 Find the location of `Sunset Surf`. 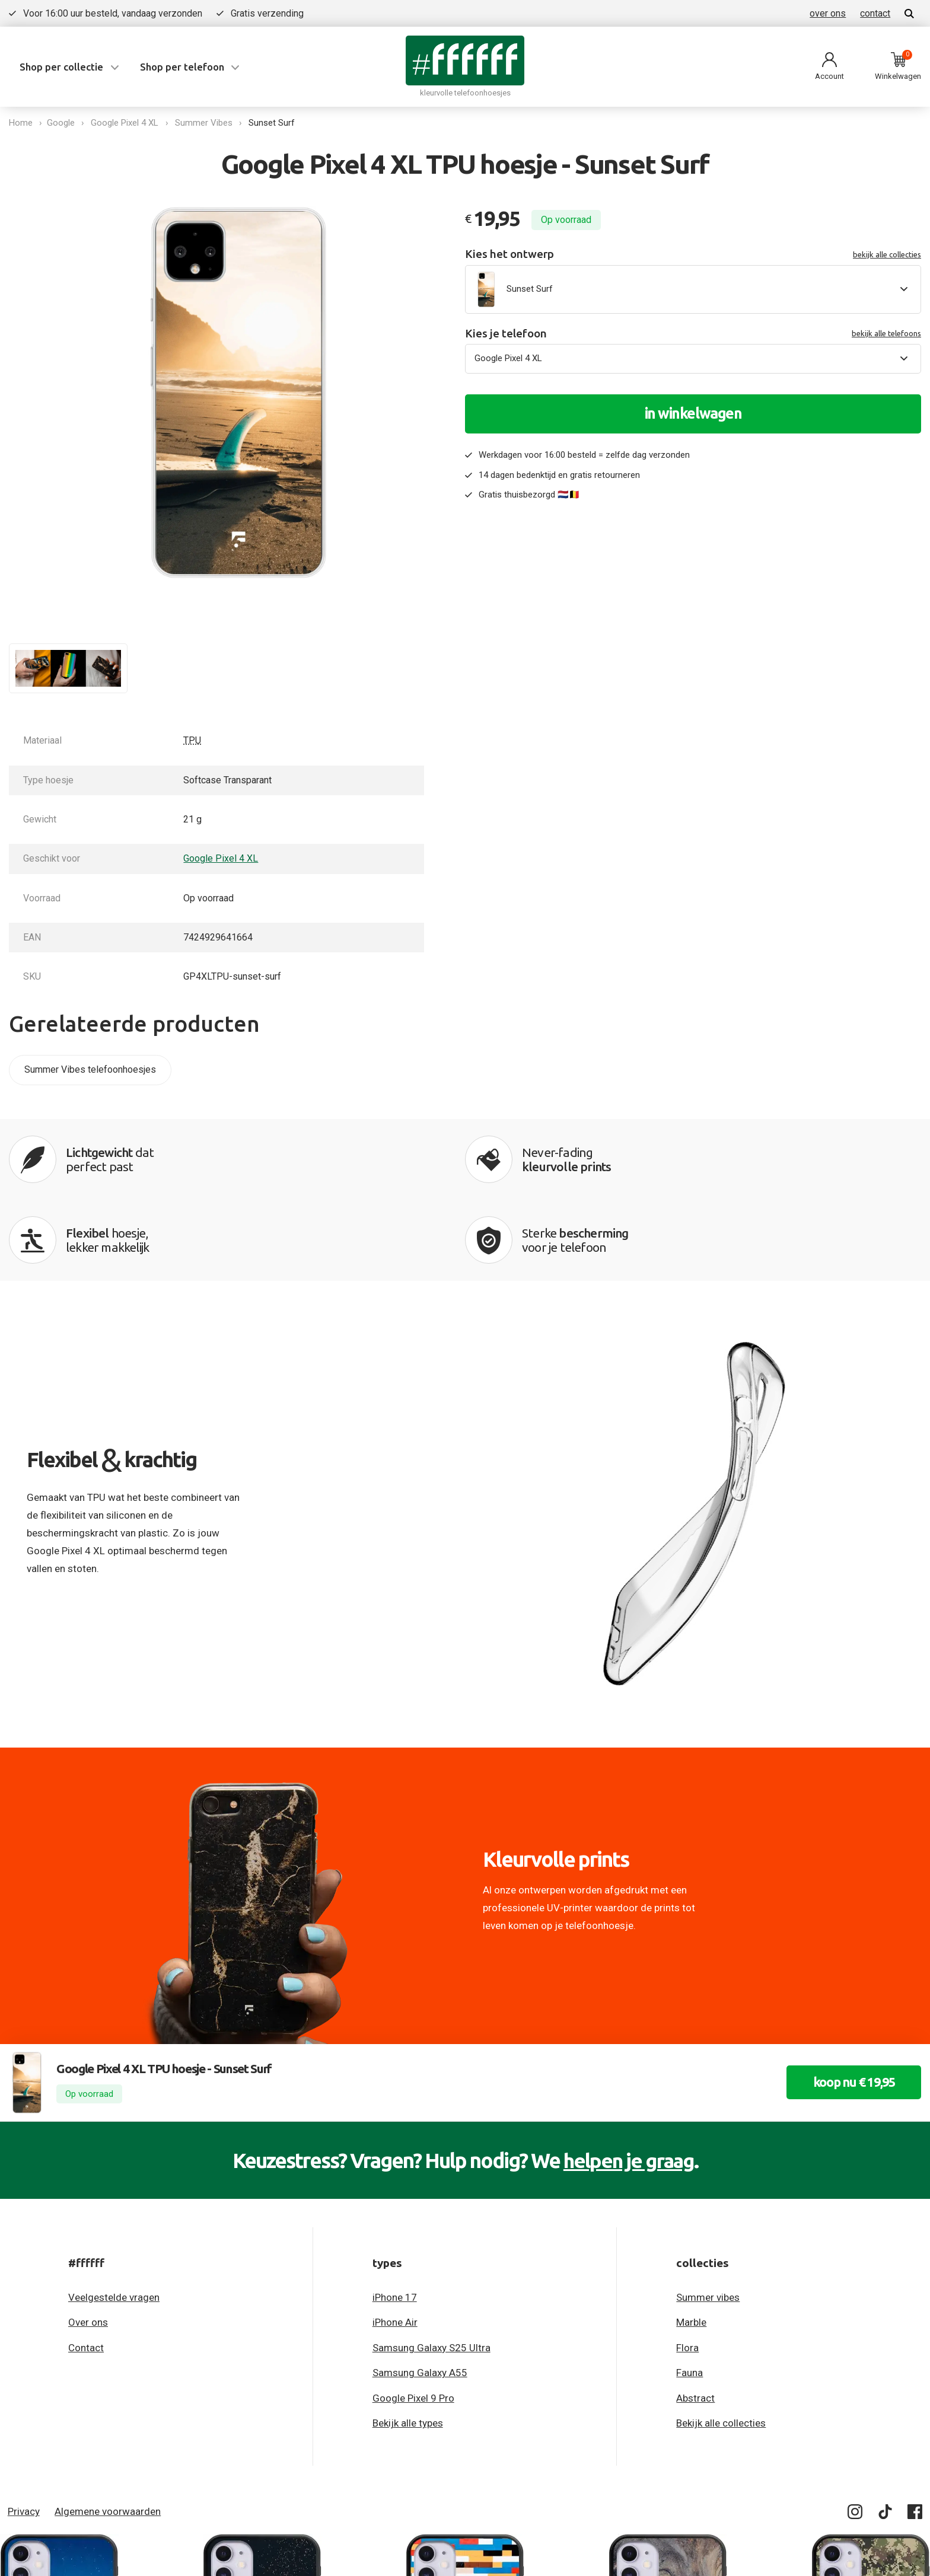

Sunset Surf is located at coordinates (274, 122).